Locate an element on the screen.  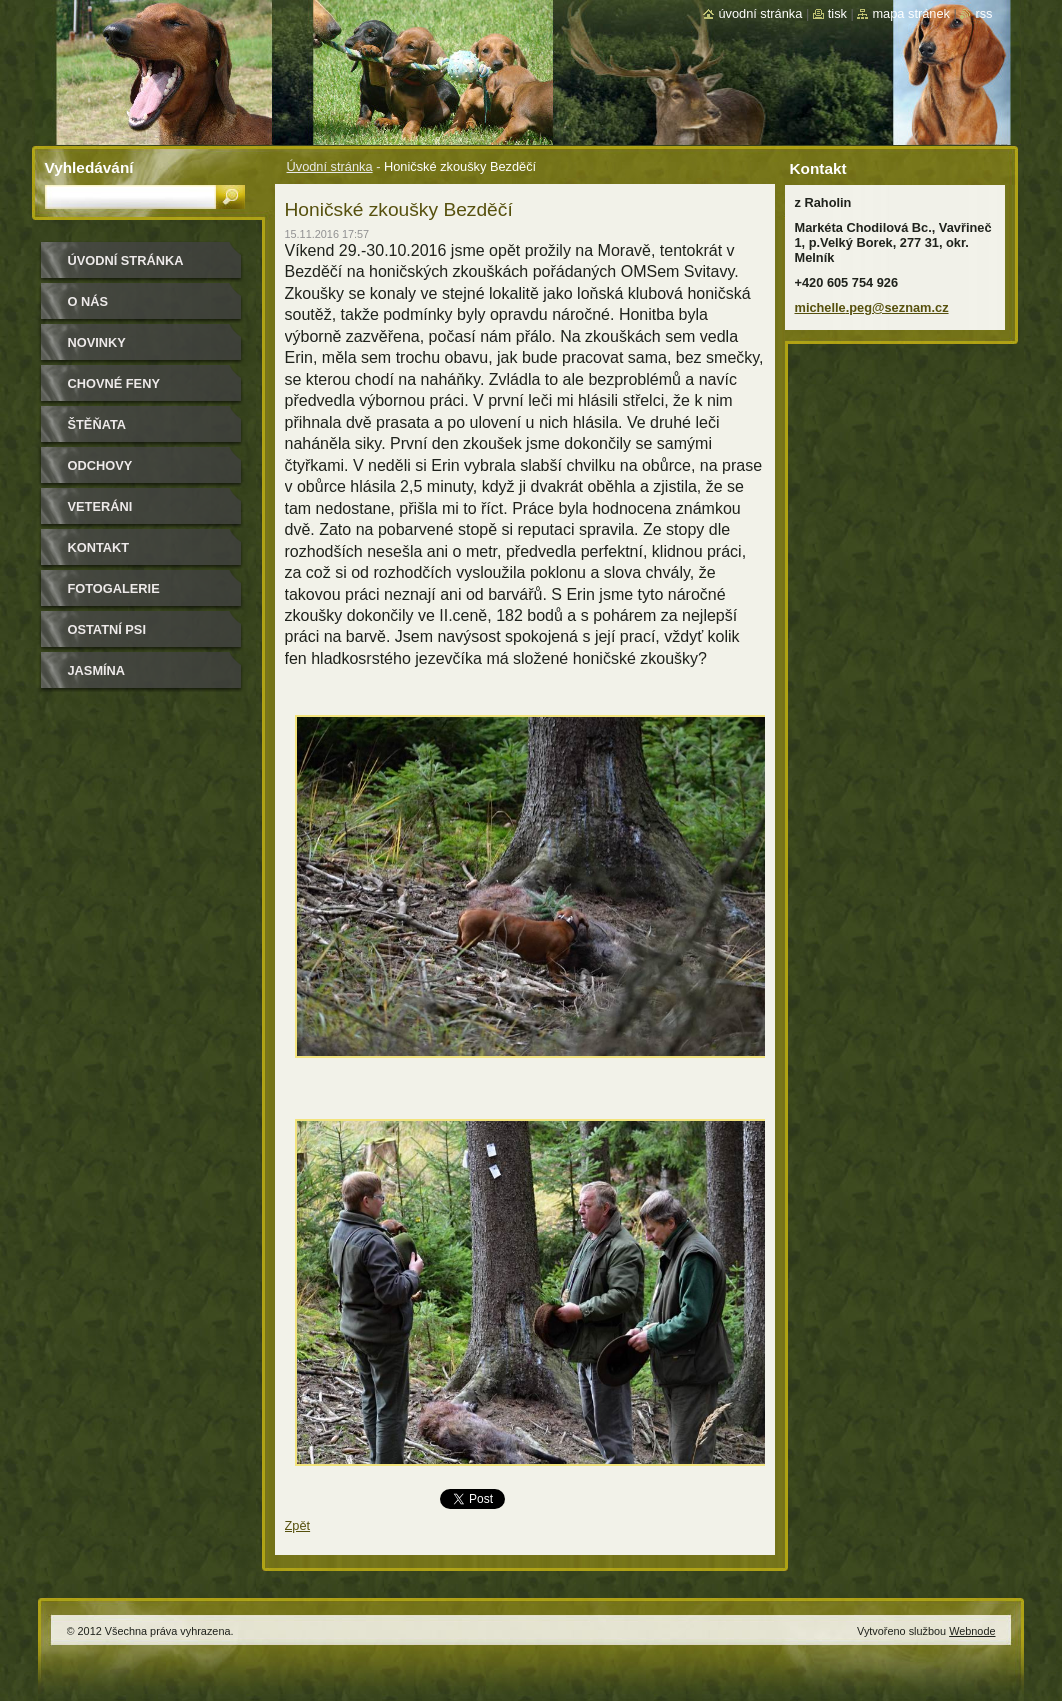
Štěňata is located at coordinates (97, 424).